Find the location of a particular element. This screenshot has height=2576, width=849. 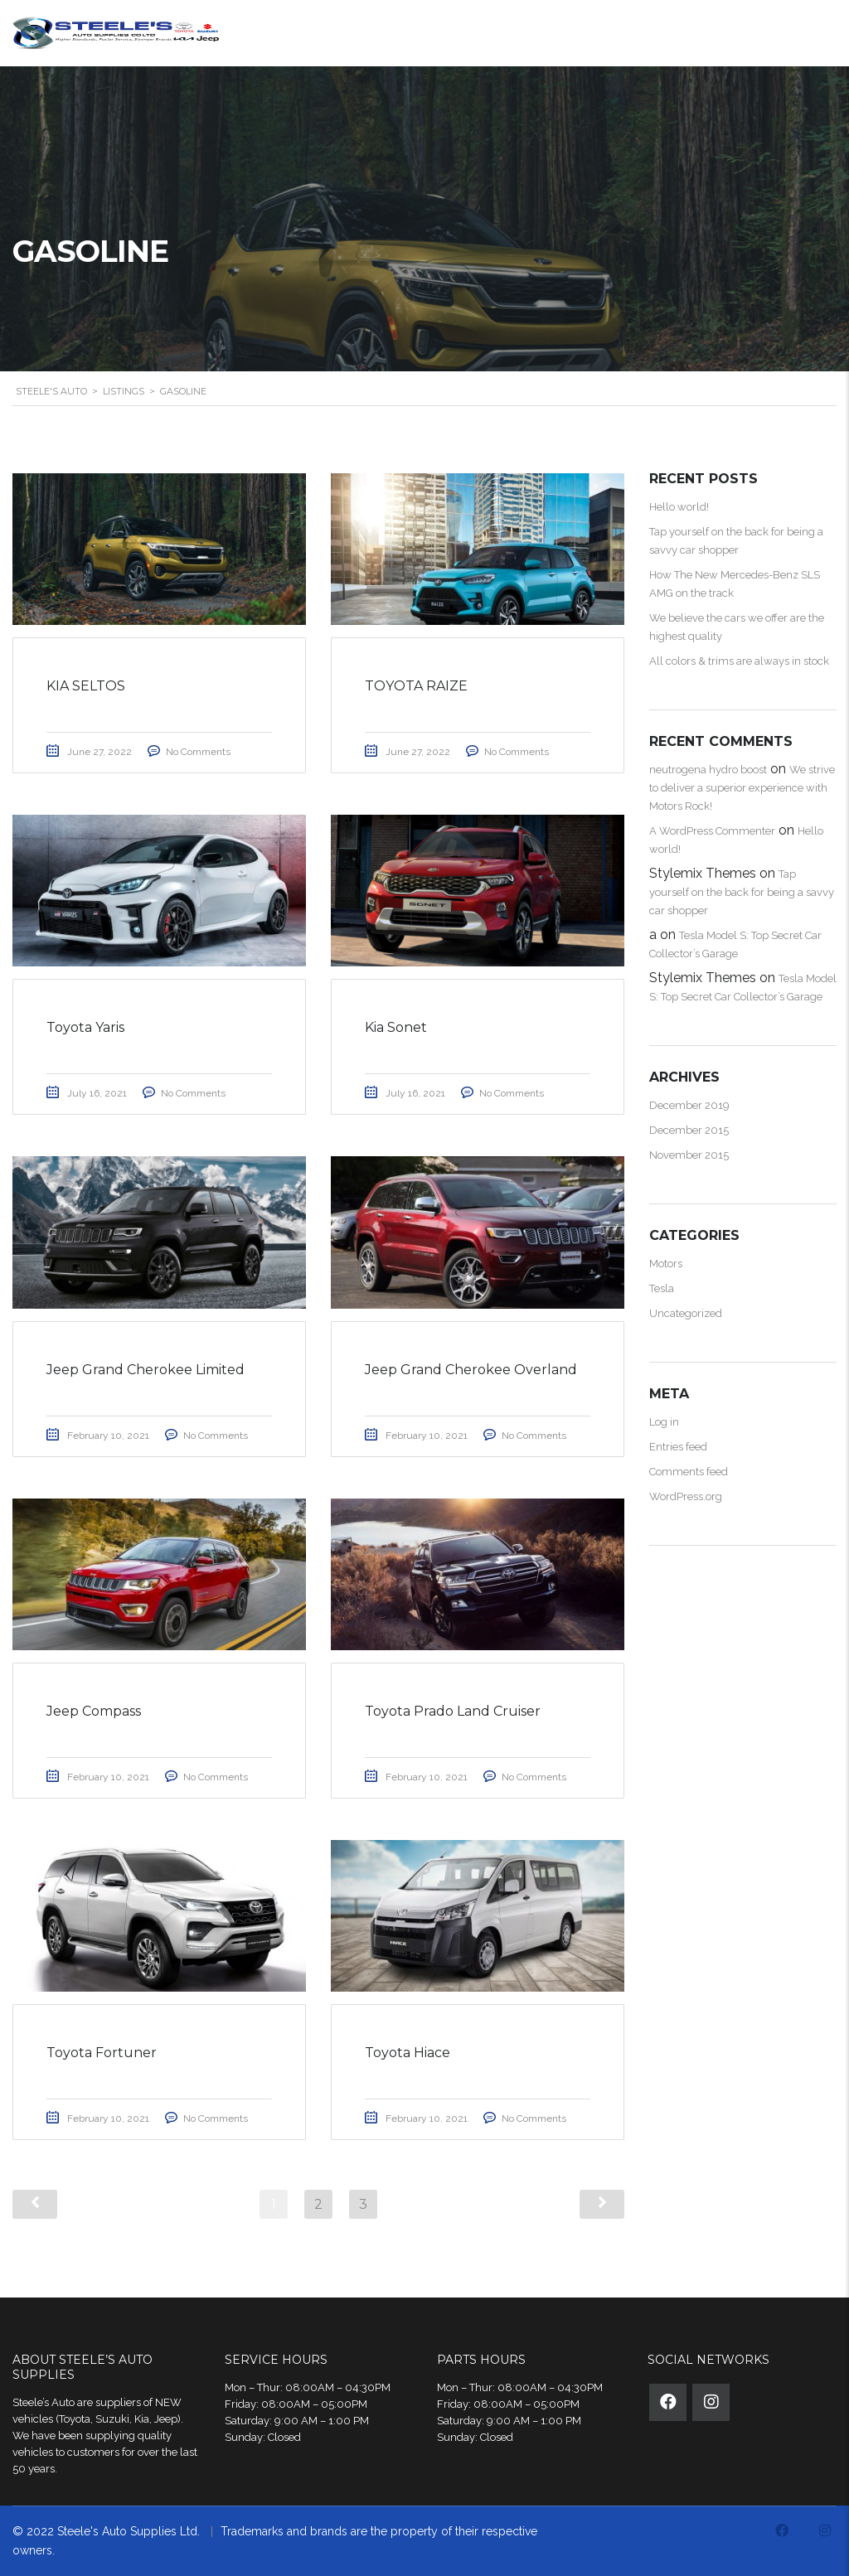

A WordPress Commenter is located at coordinates (712, 831).